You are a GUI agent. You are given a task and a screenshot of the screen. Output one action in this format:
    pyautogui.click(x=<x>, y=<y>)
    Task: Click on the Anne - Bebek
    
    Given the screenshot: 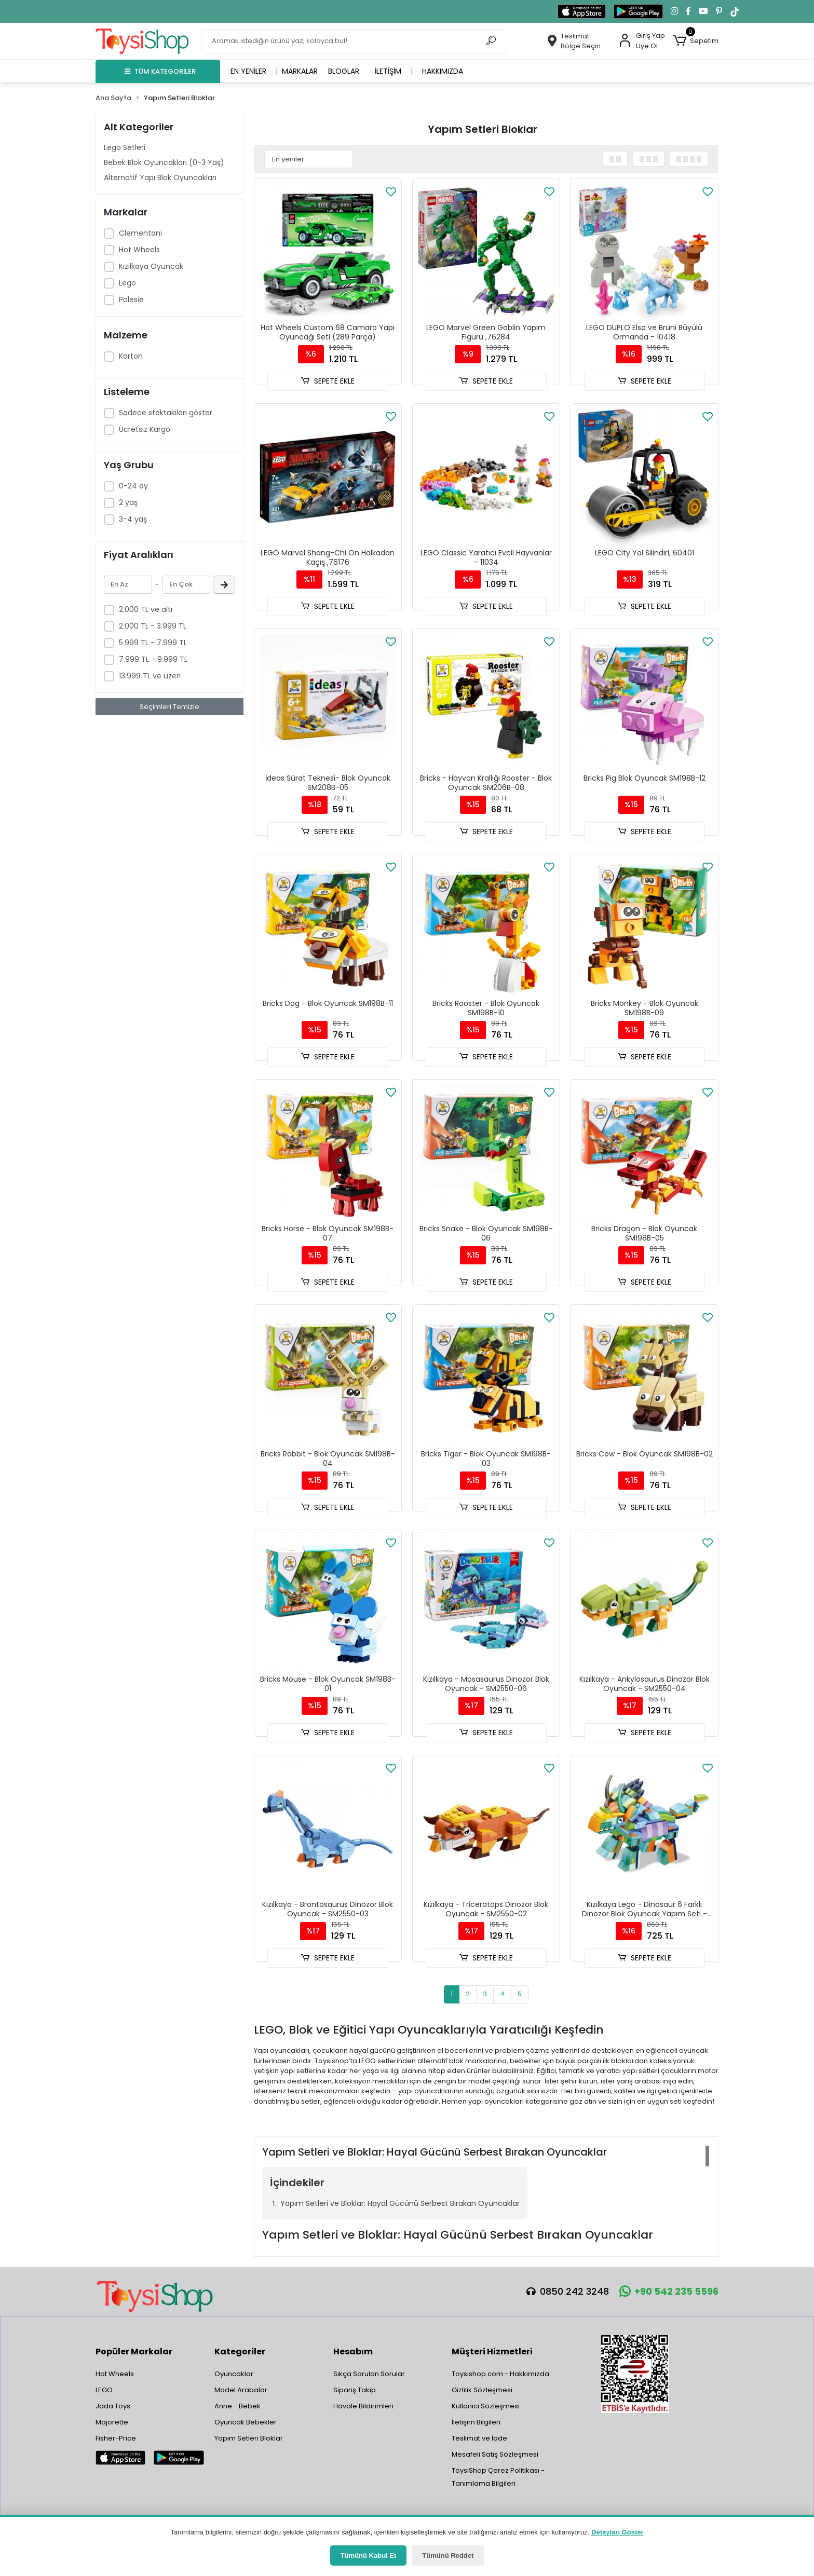 What is the action you would take?
    pyautogui.click(x=237, y=2406)
    